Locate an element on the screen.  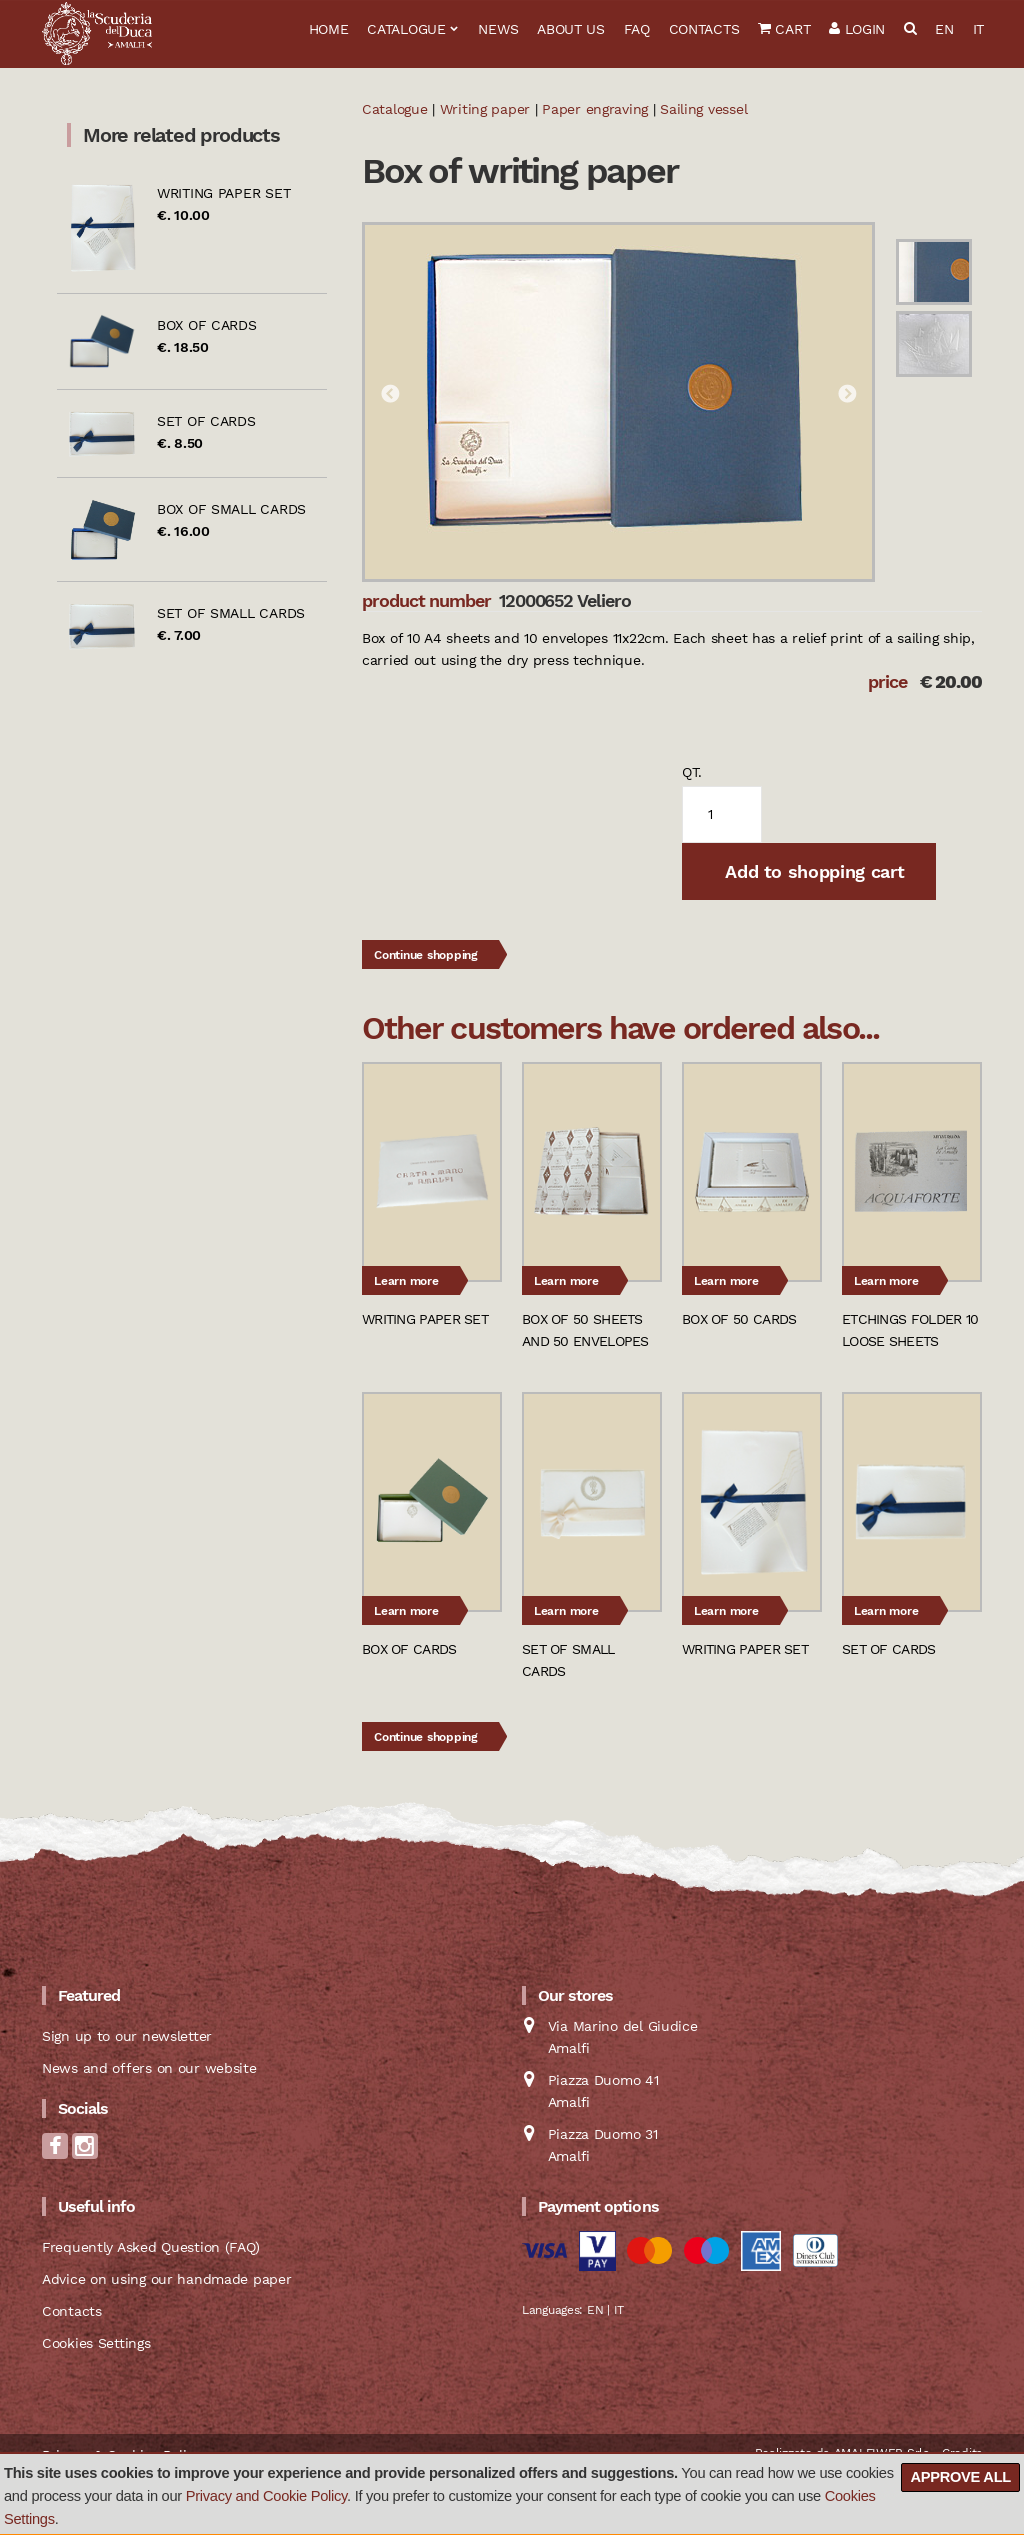
Writing paper set is located at coordinates (223, 193).